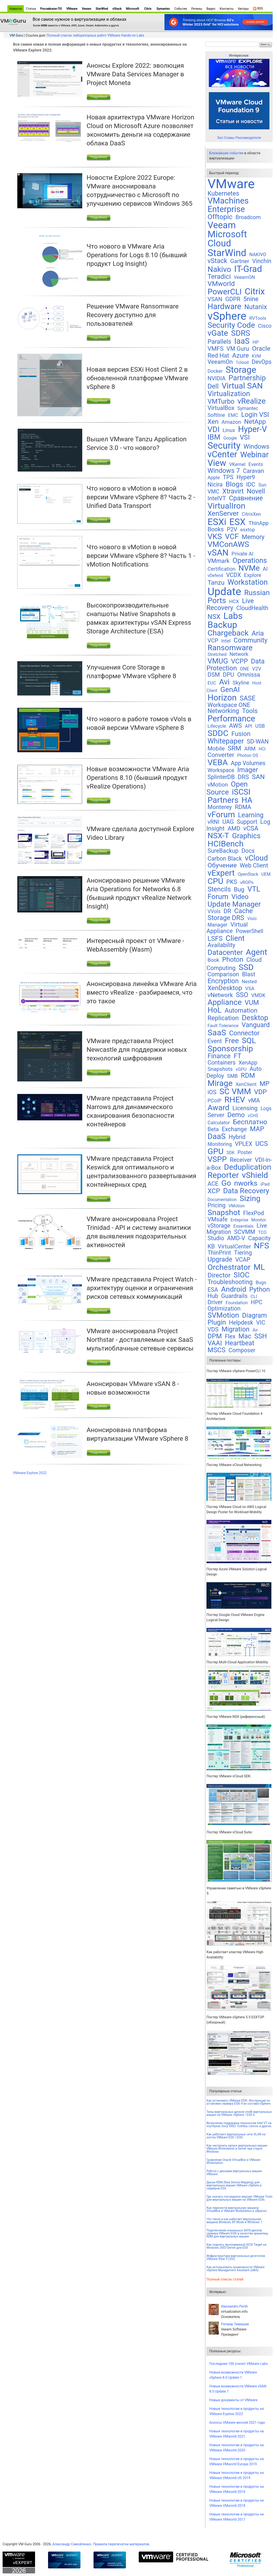 The width and height of the screenshot is (277, 2576). Describe the element at coordinates (221, 401) in the screenshot. I see `VMTurbo` at that location.